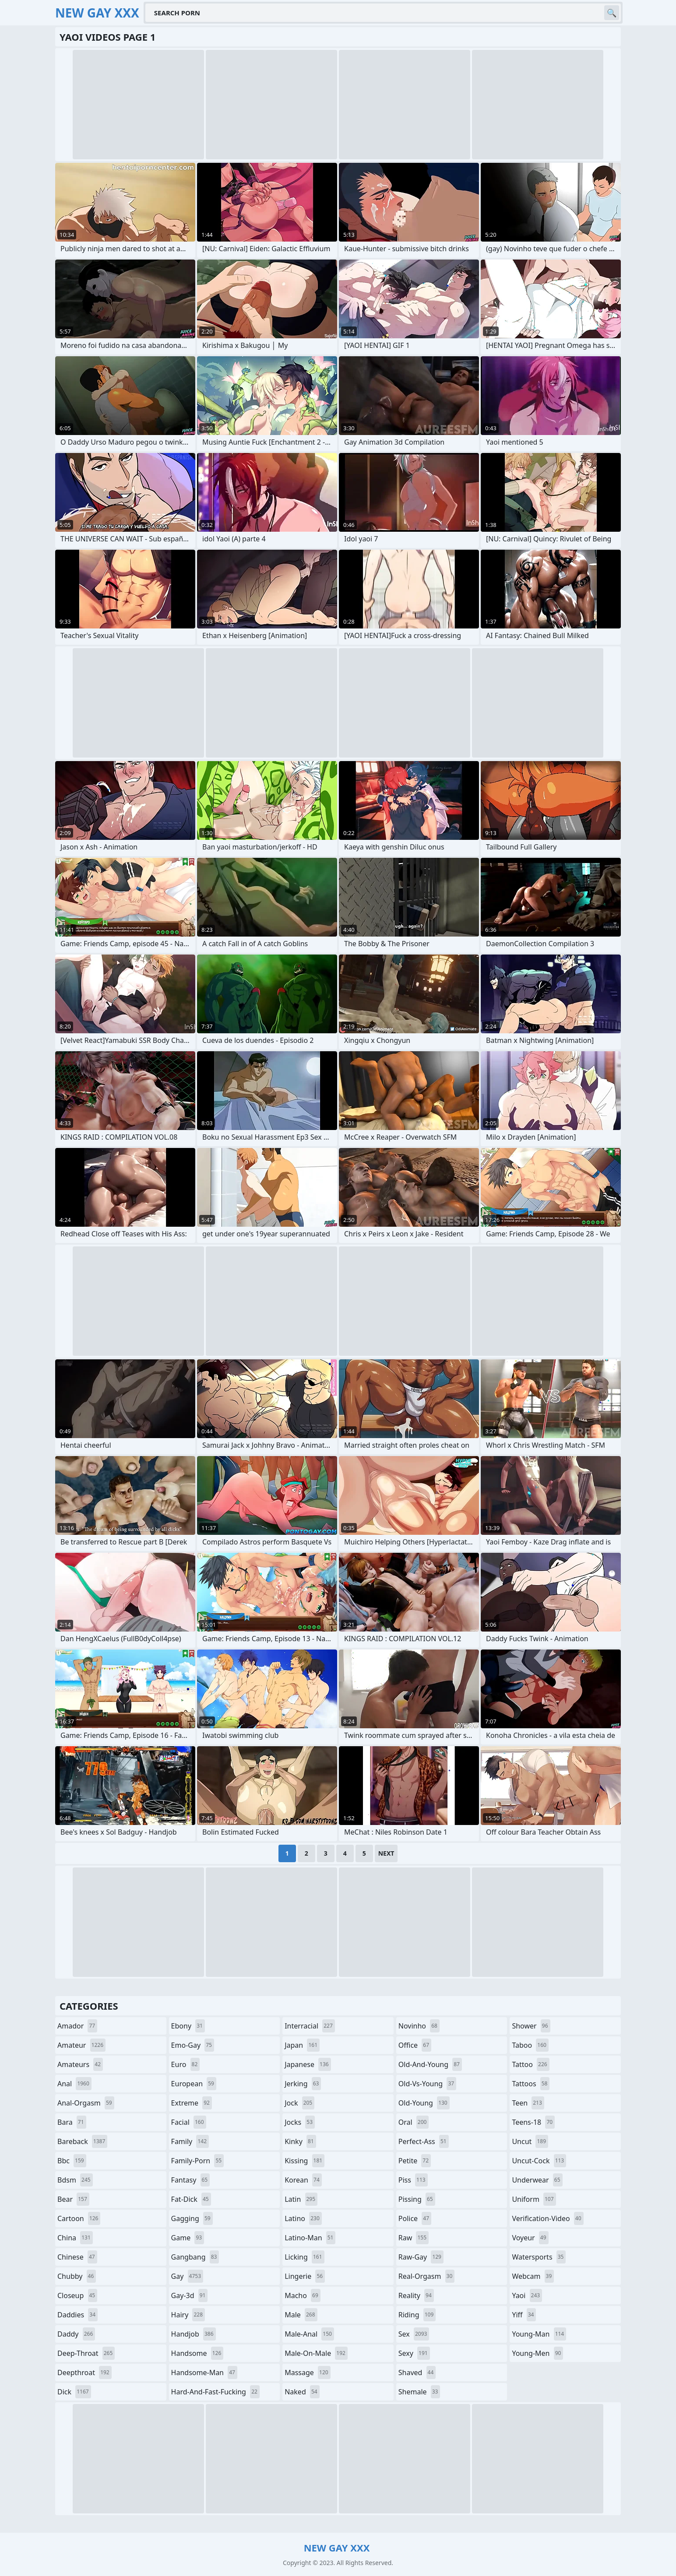  I want to click on sexy, so click(414, 2353).